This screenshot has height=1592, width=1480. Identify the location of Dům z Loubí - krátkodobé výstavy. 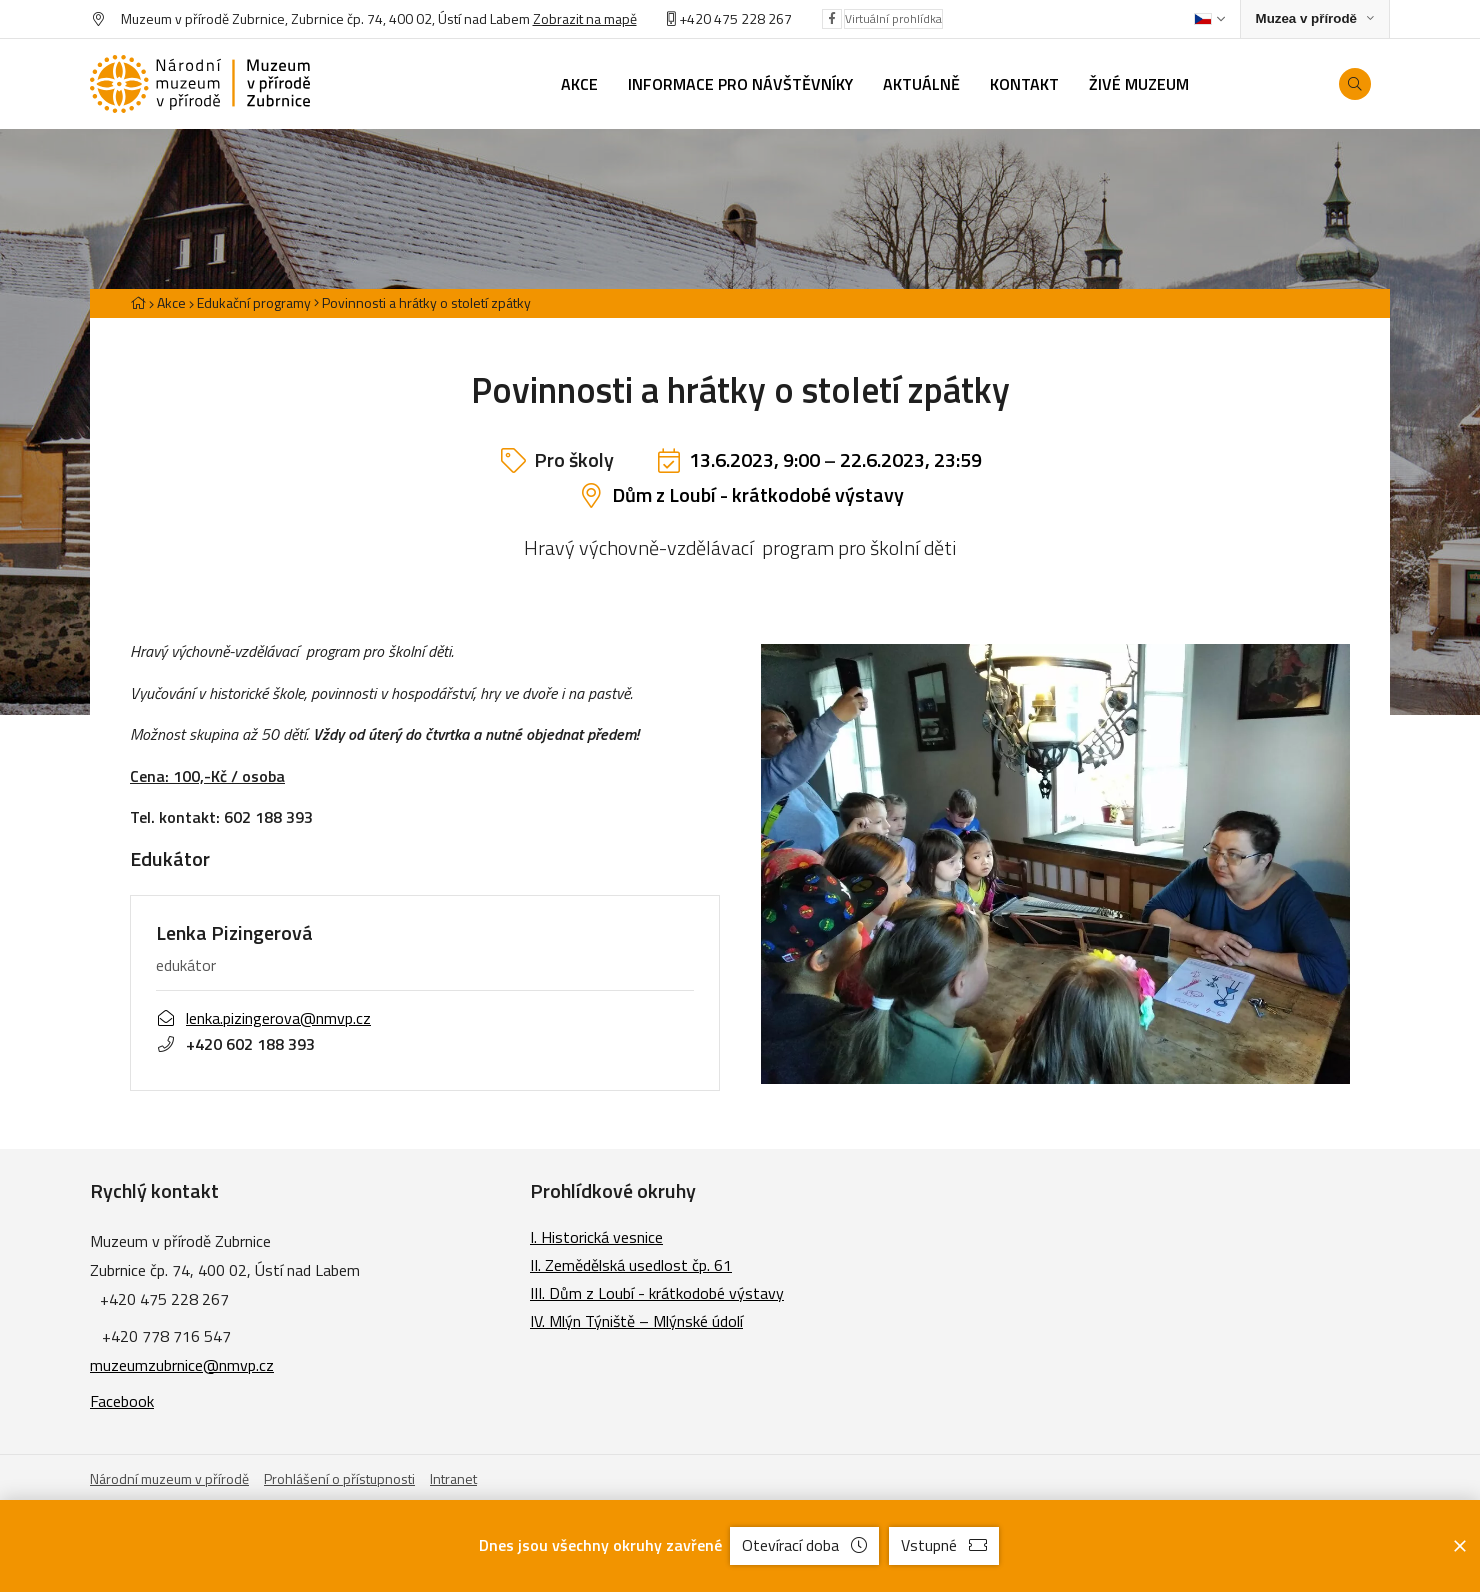
(758, 494).